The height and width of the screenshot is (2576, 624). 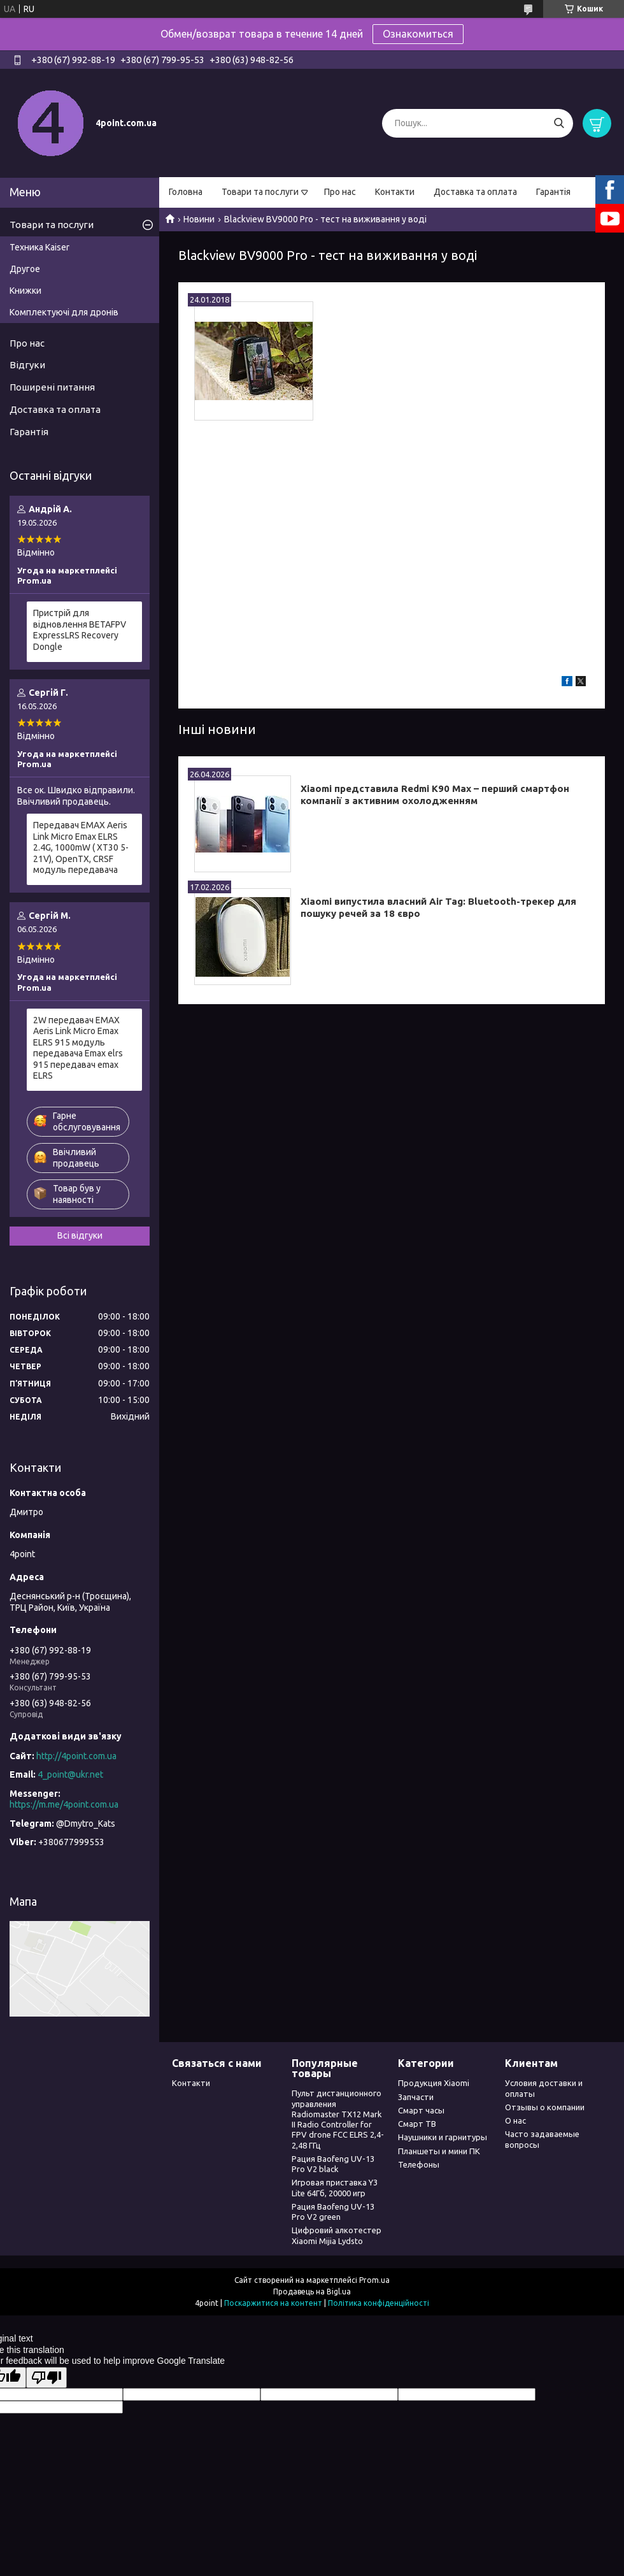 What do you see at coordinates (39, 247) in the screenshot?
I see `Техника Kaiser` at bounding box center [39, 247].